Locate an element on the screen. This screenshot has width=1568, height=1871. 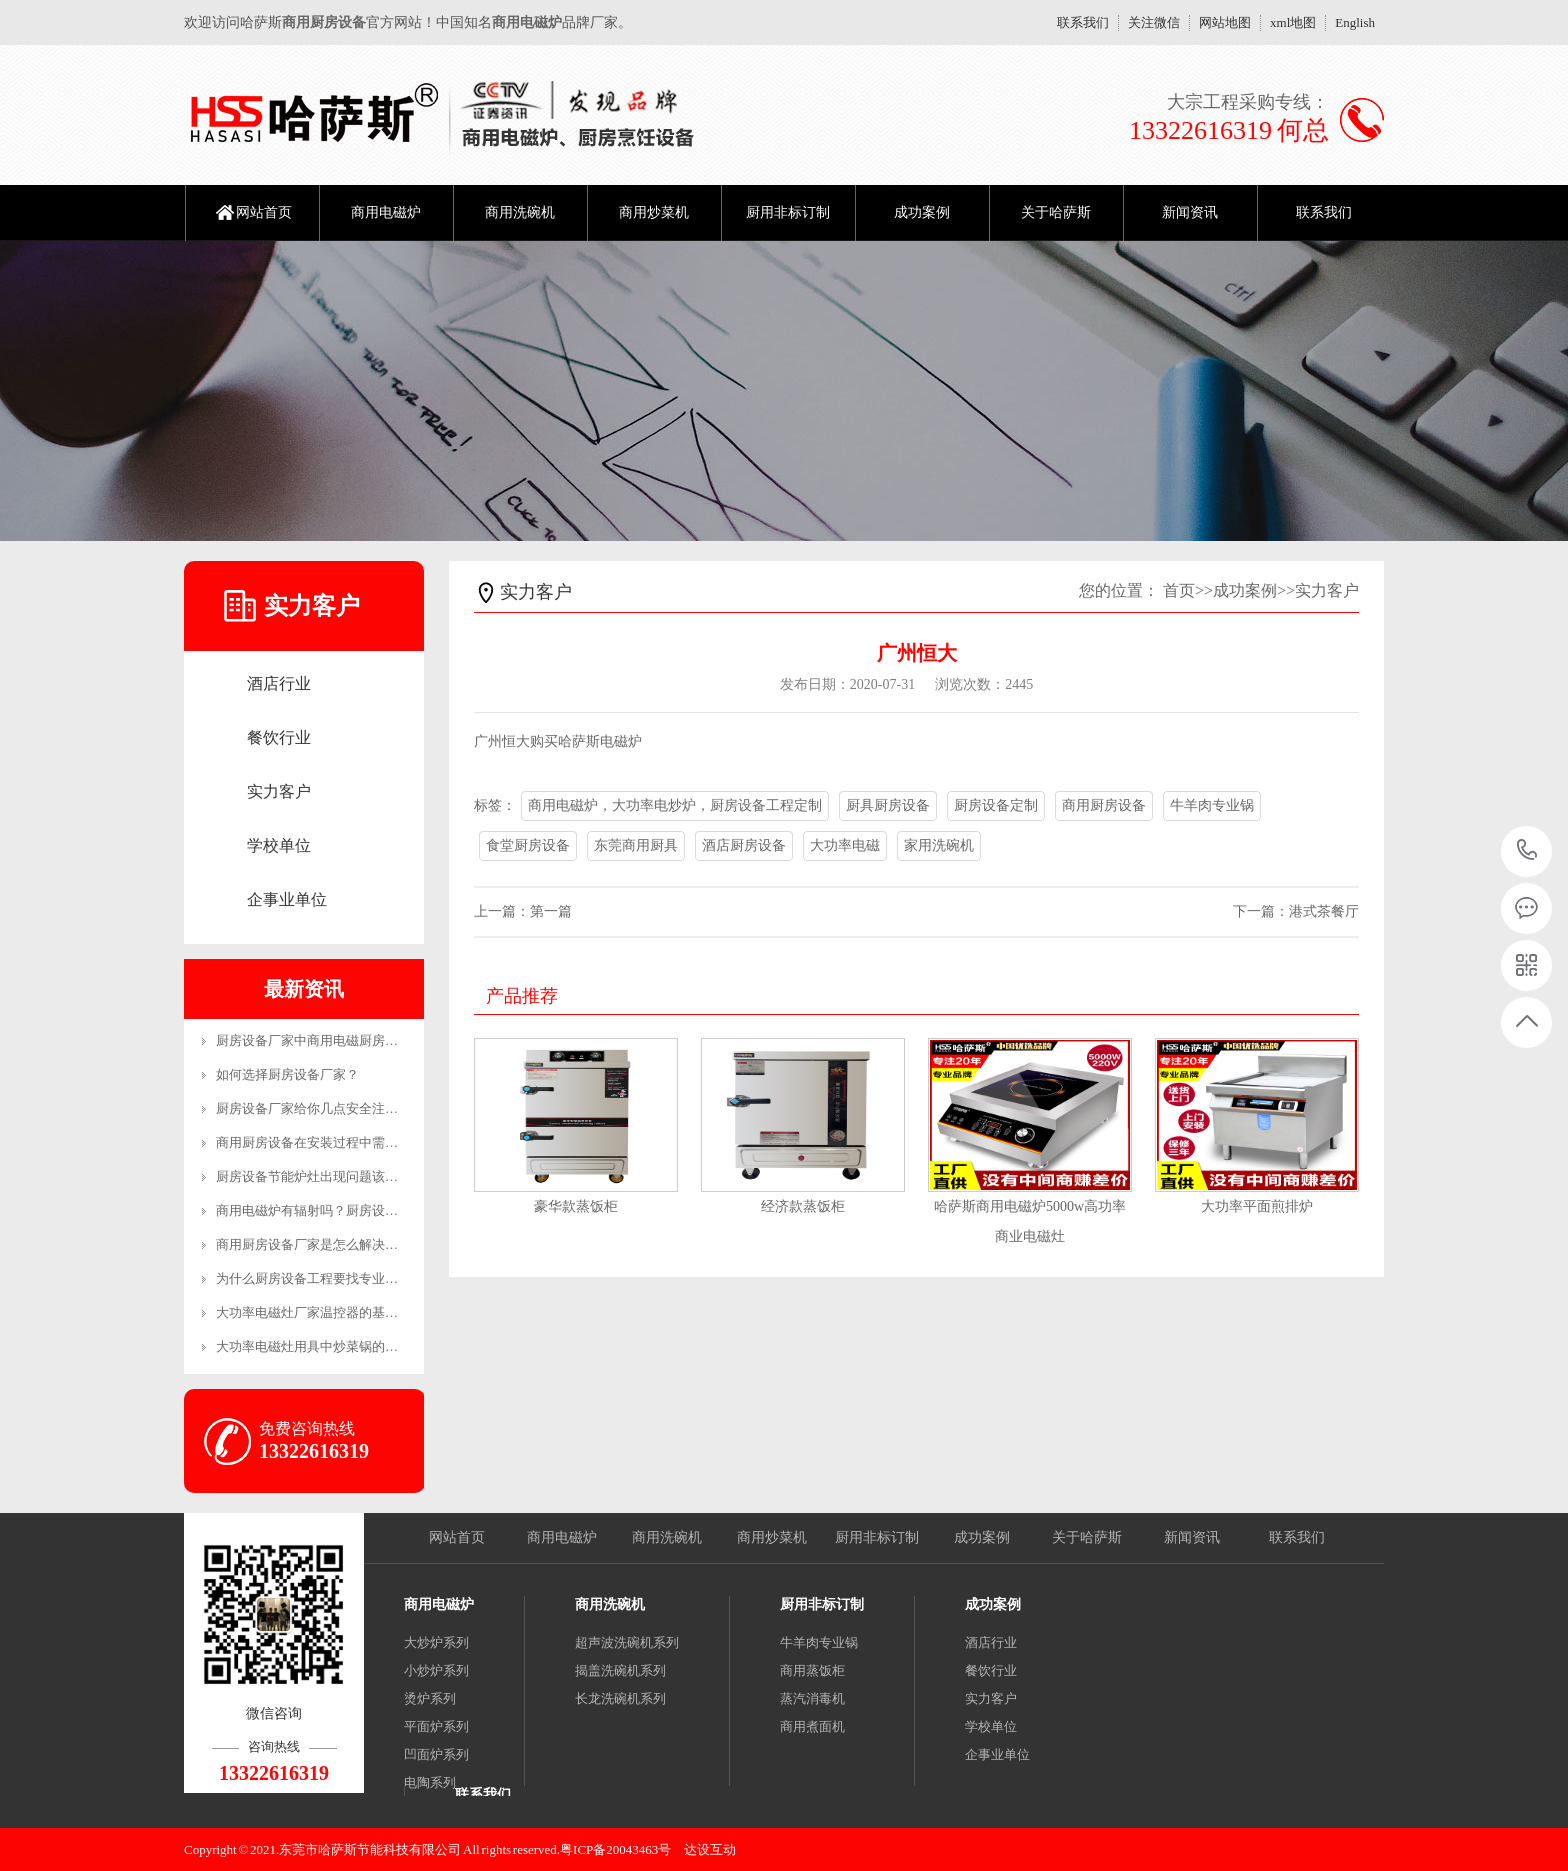
学校单位 is located at coordinates (279, 845).